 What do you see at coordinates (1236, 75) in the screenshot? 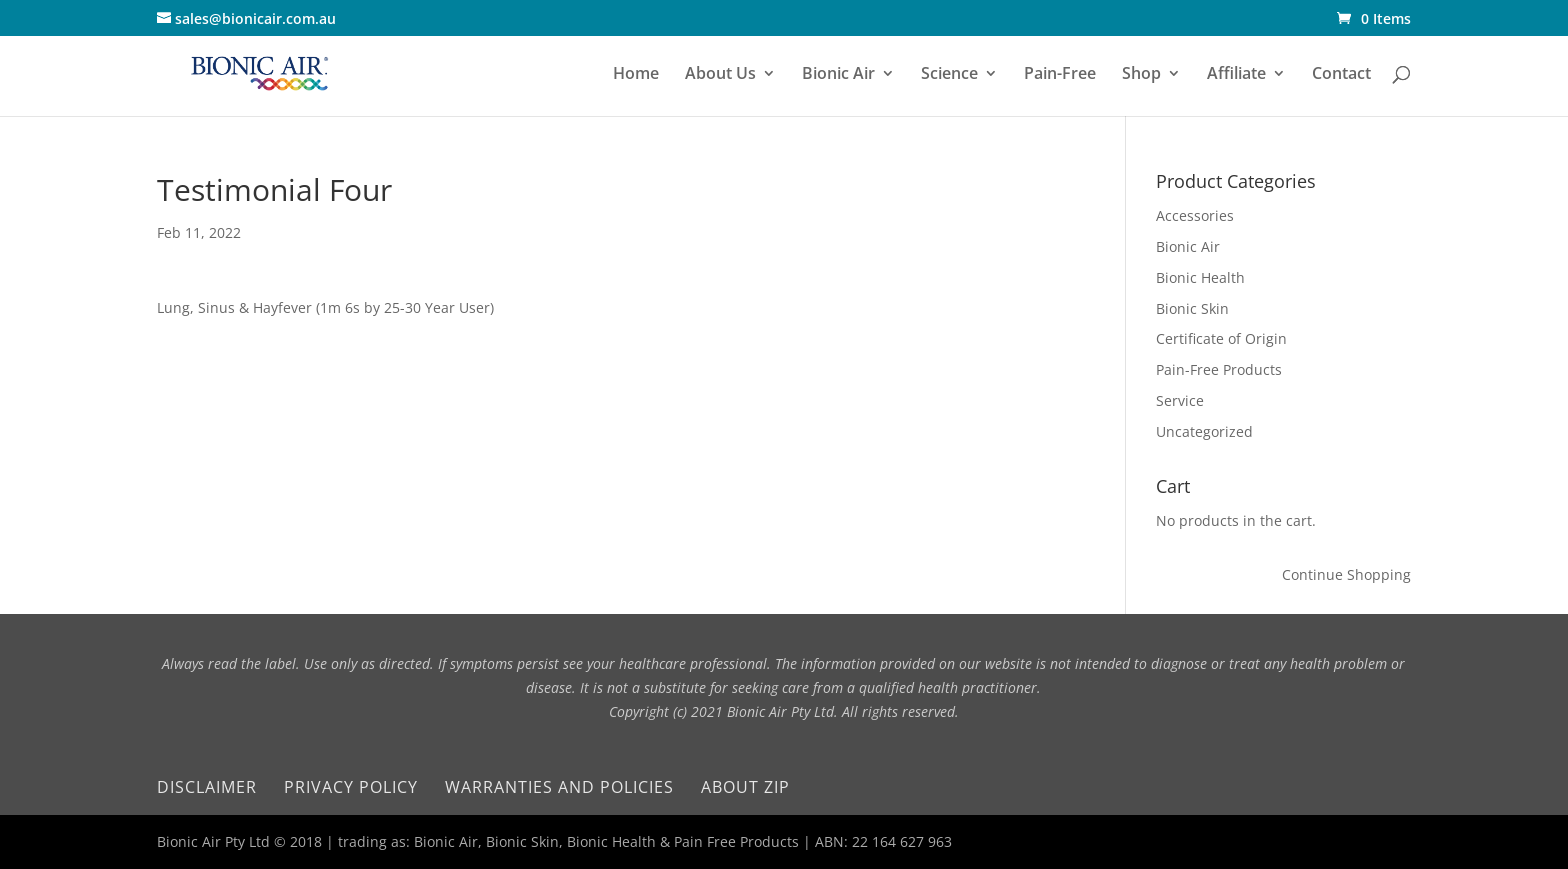
I see `Affiliate` at bounding box center [1236, 75].